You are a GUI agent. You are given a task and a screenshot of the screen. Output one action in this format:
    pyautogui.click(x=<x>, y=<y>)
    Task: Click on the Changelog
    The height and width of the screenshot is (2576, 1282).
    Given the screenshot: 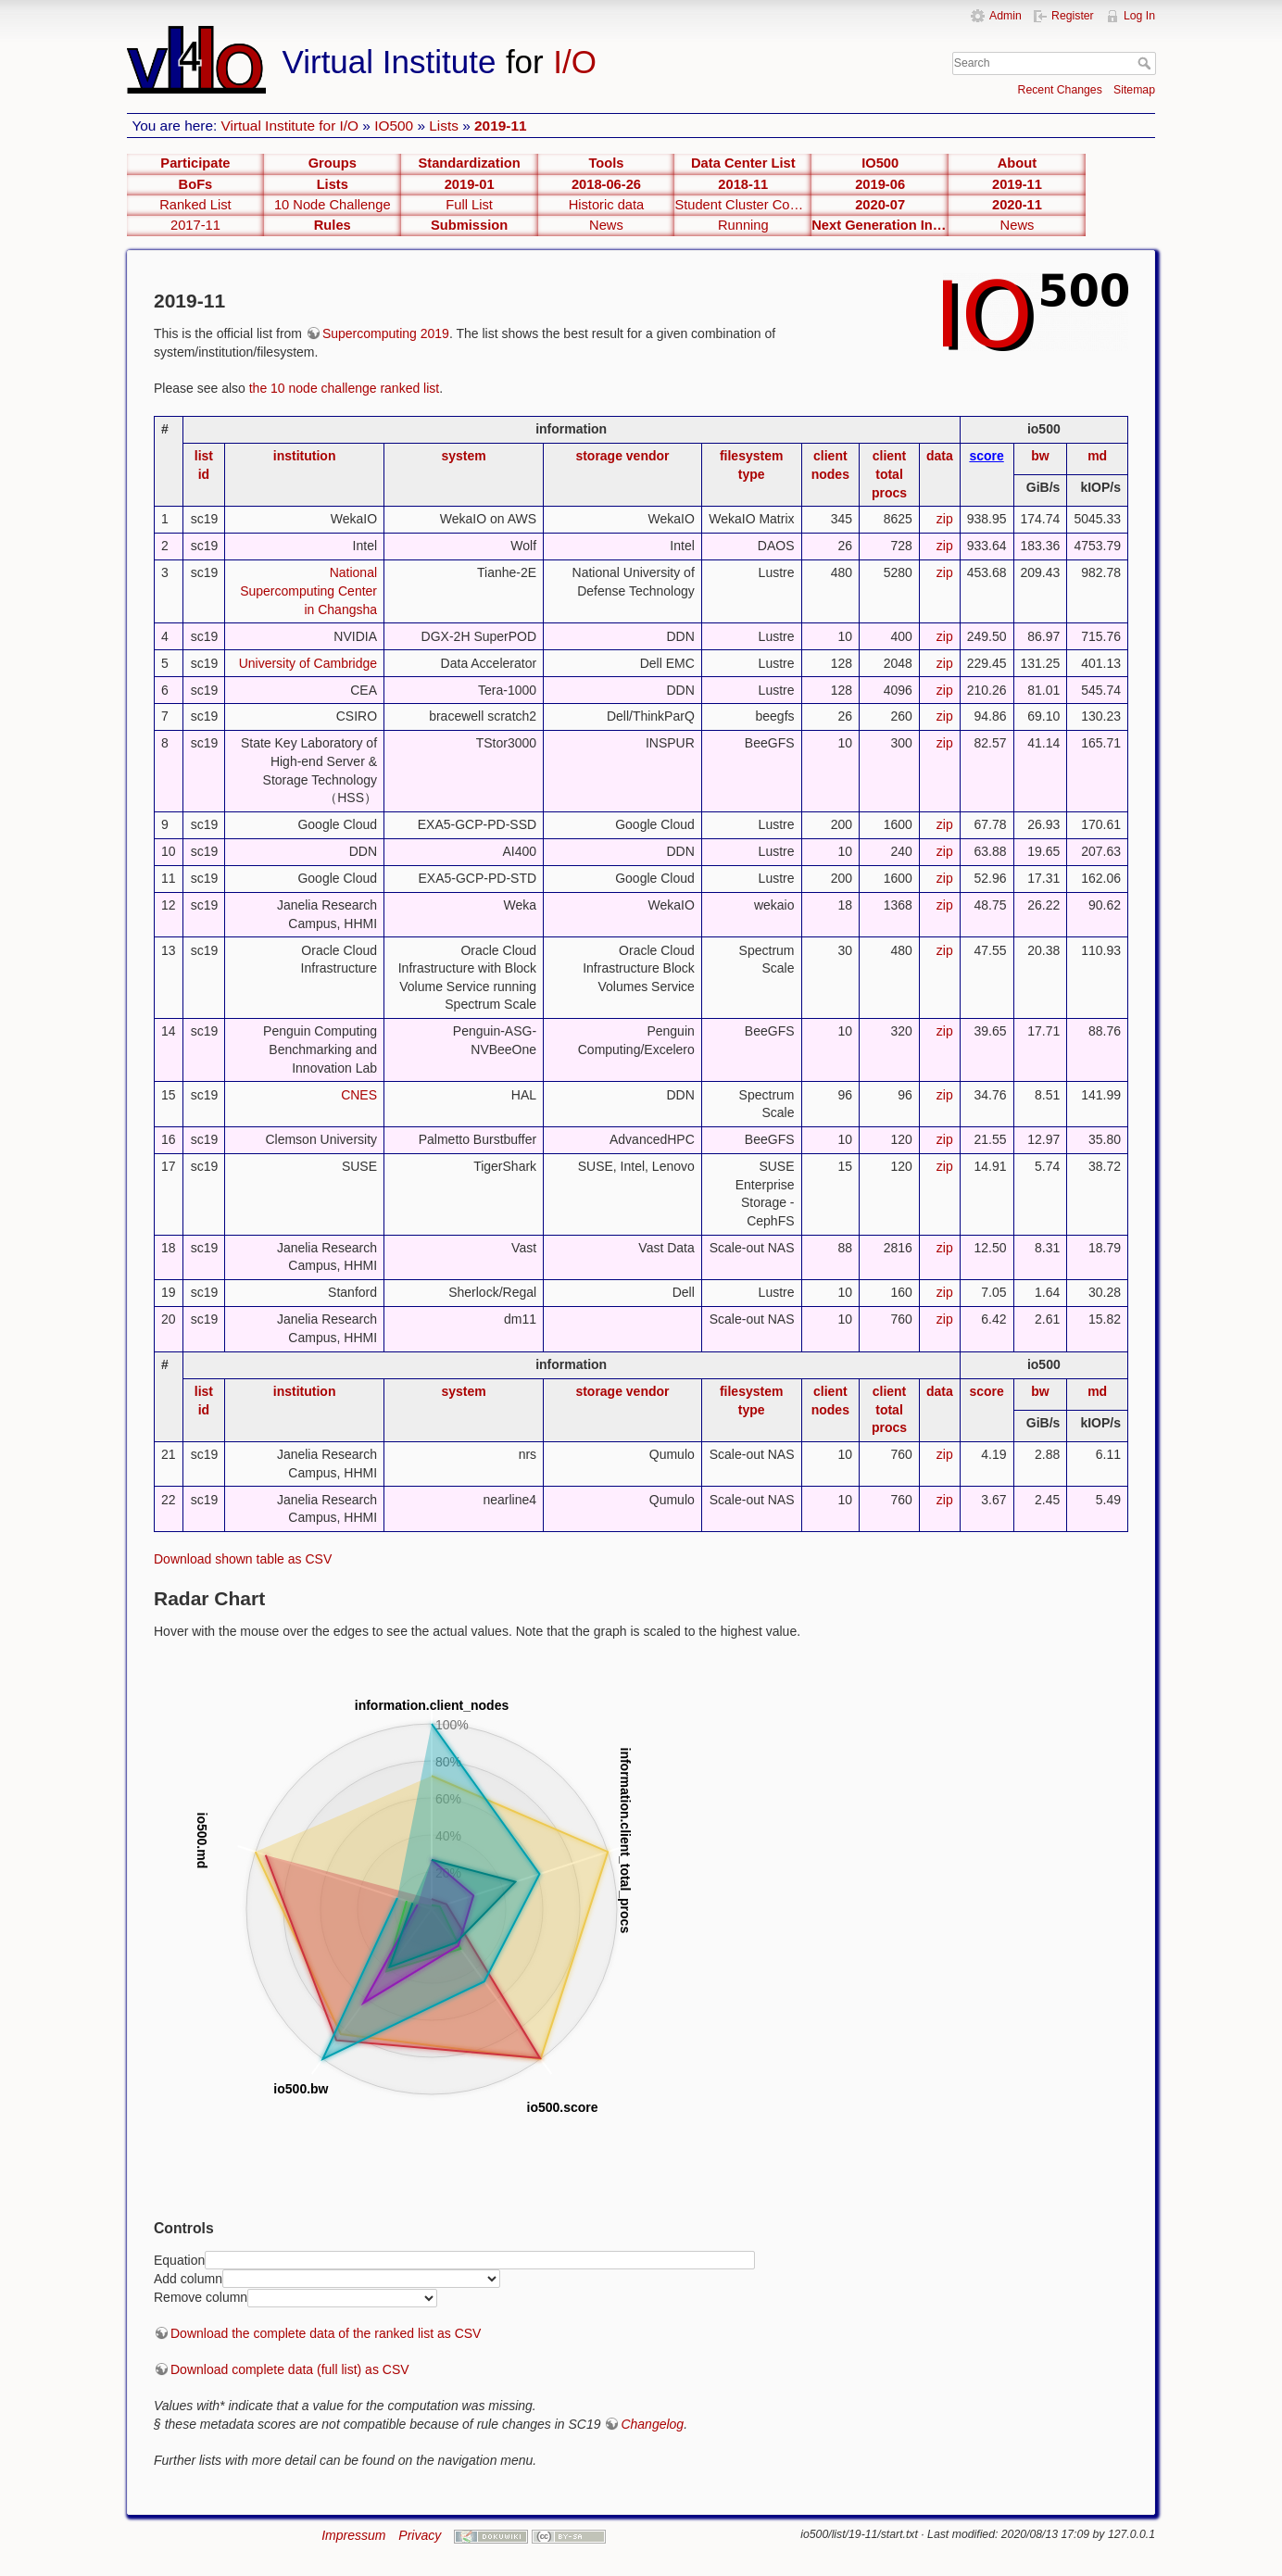 What is the action you would take?
    pyautogui.click(x=652, y=2424)
    